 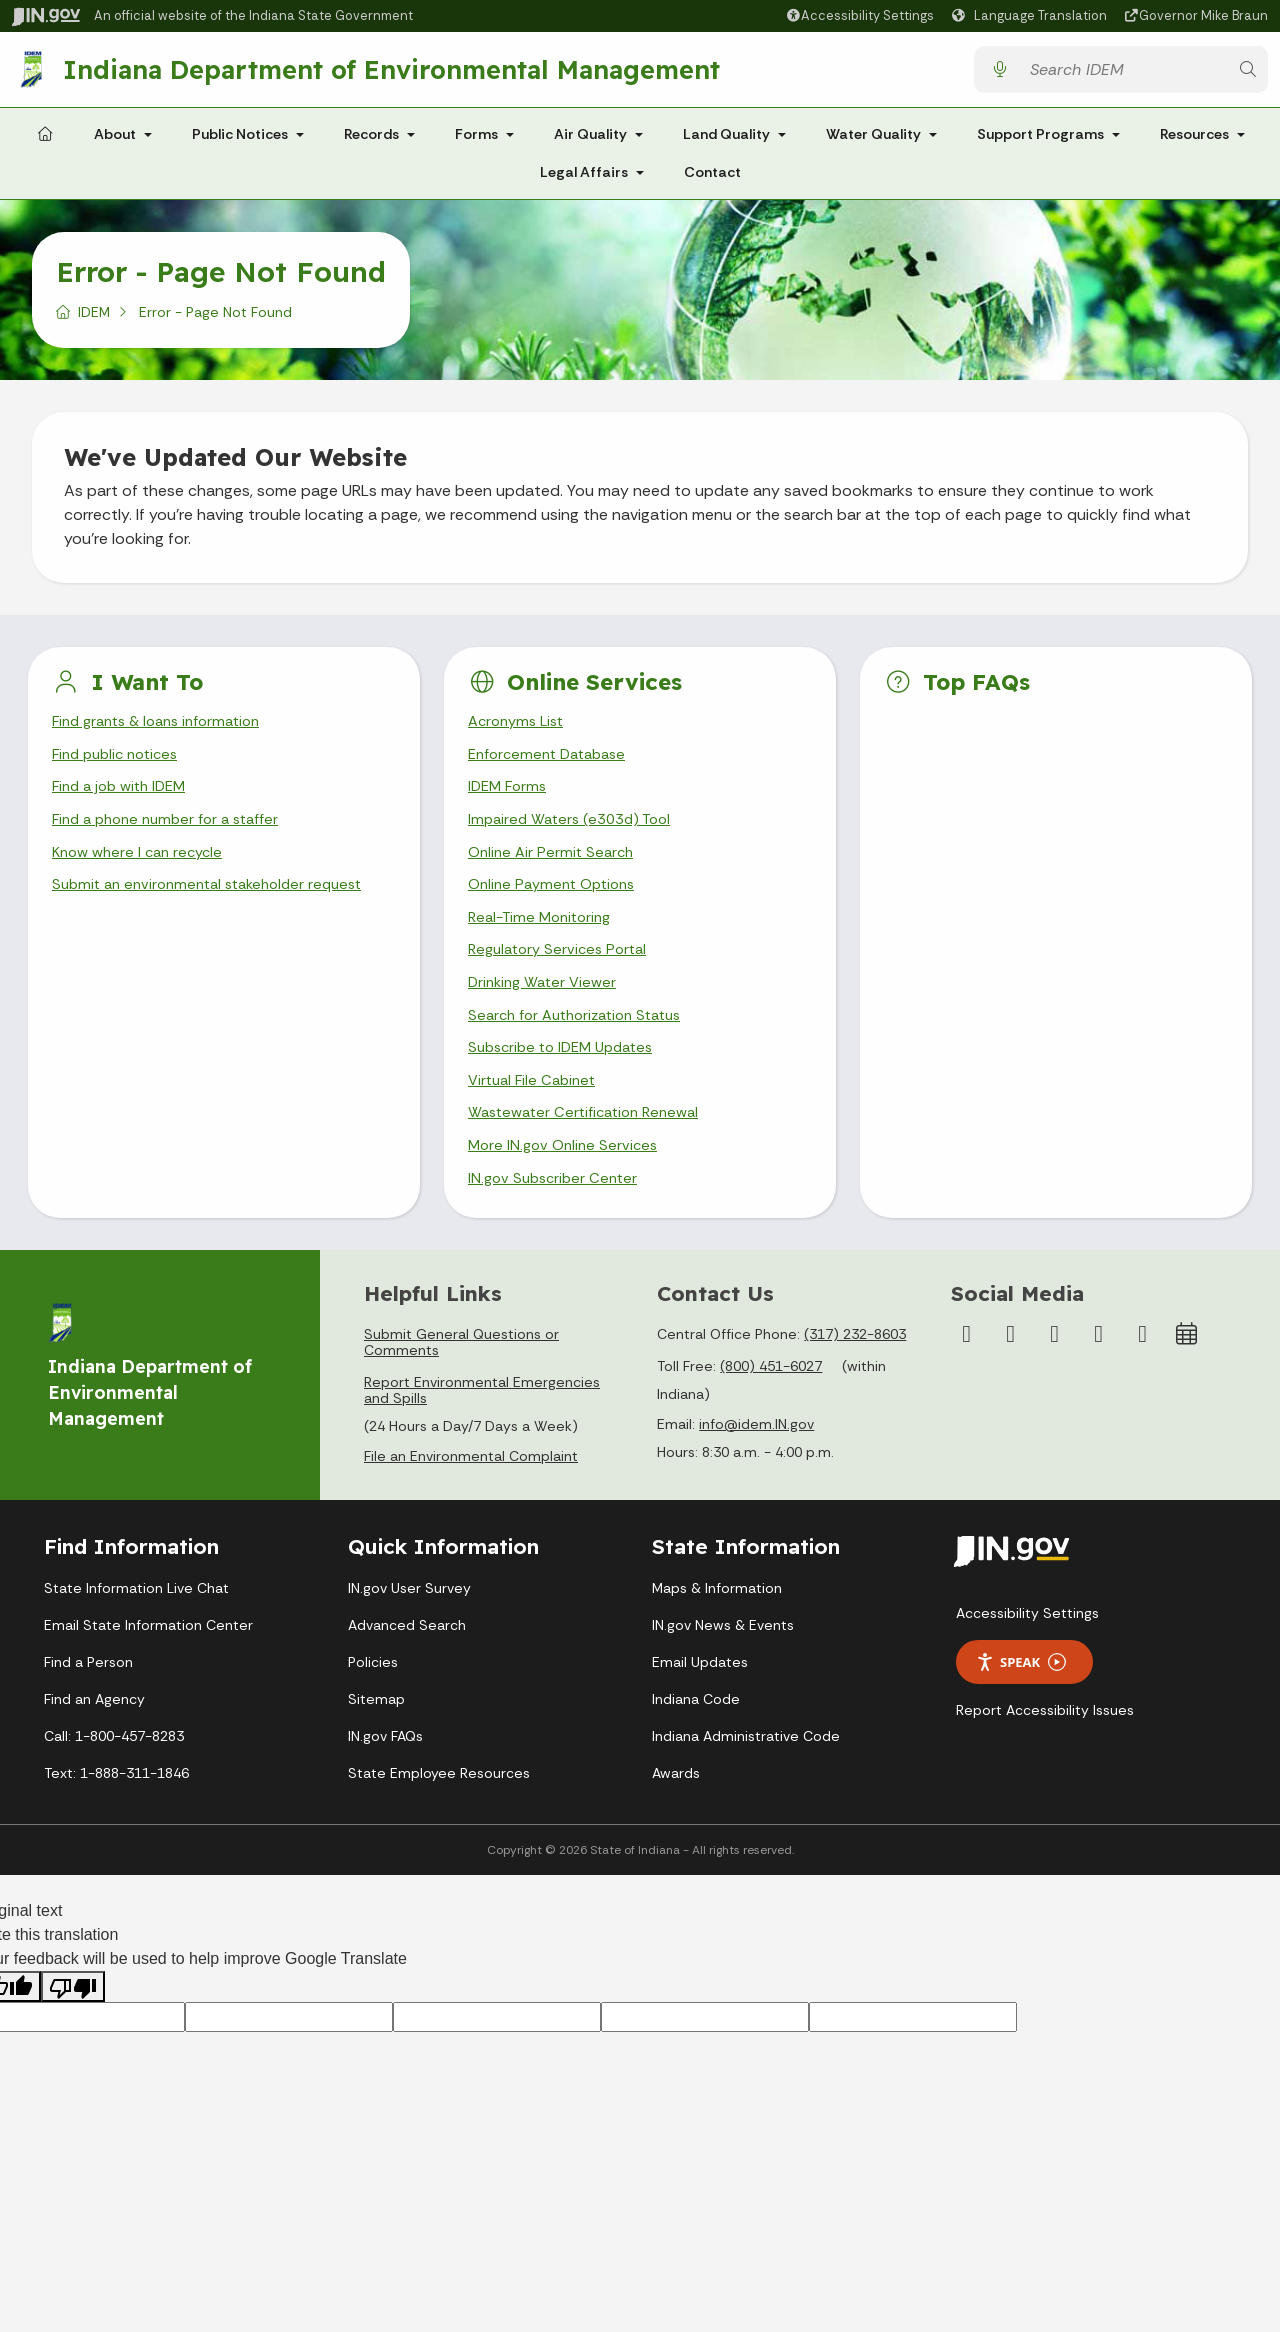 I want to click on Submit General Questions or Comments, so click(x=461, y=1389).